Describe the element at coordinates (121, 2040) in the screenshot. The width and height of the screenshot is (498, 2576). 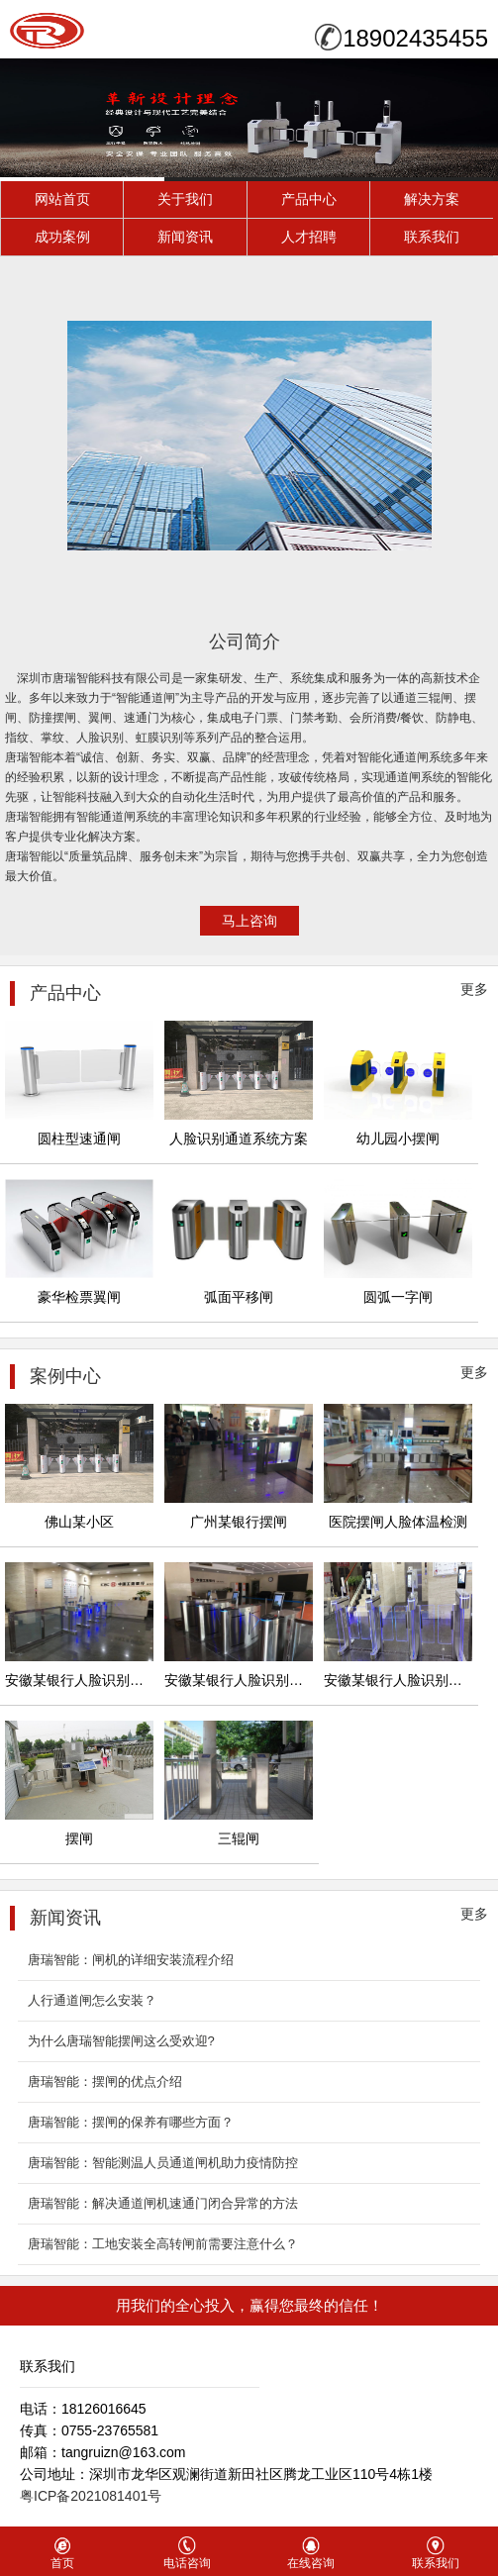
I see `为什么唐瑞智能摆闸​这么受欢迎?` at that location.